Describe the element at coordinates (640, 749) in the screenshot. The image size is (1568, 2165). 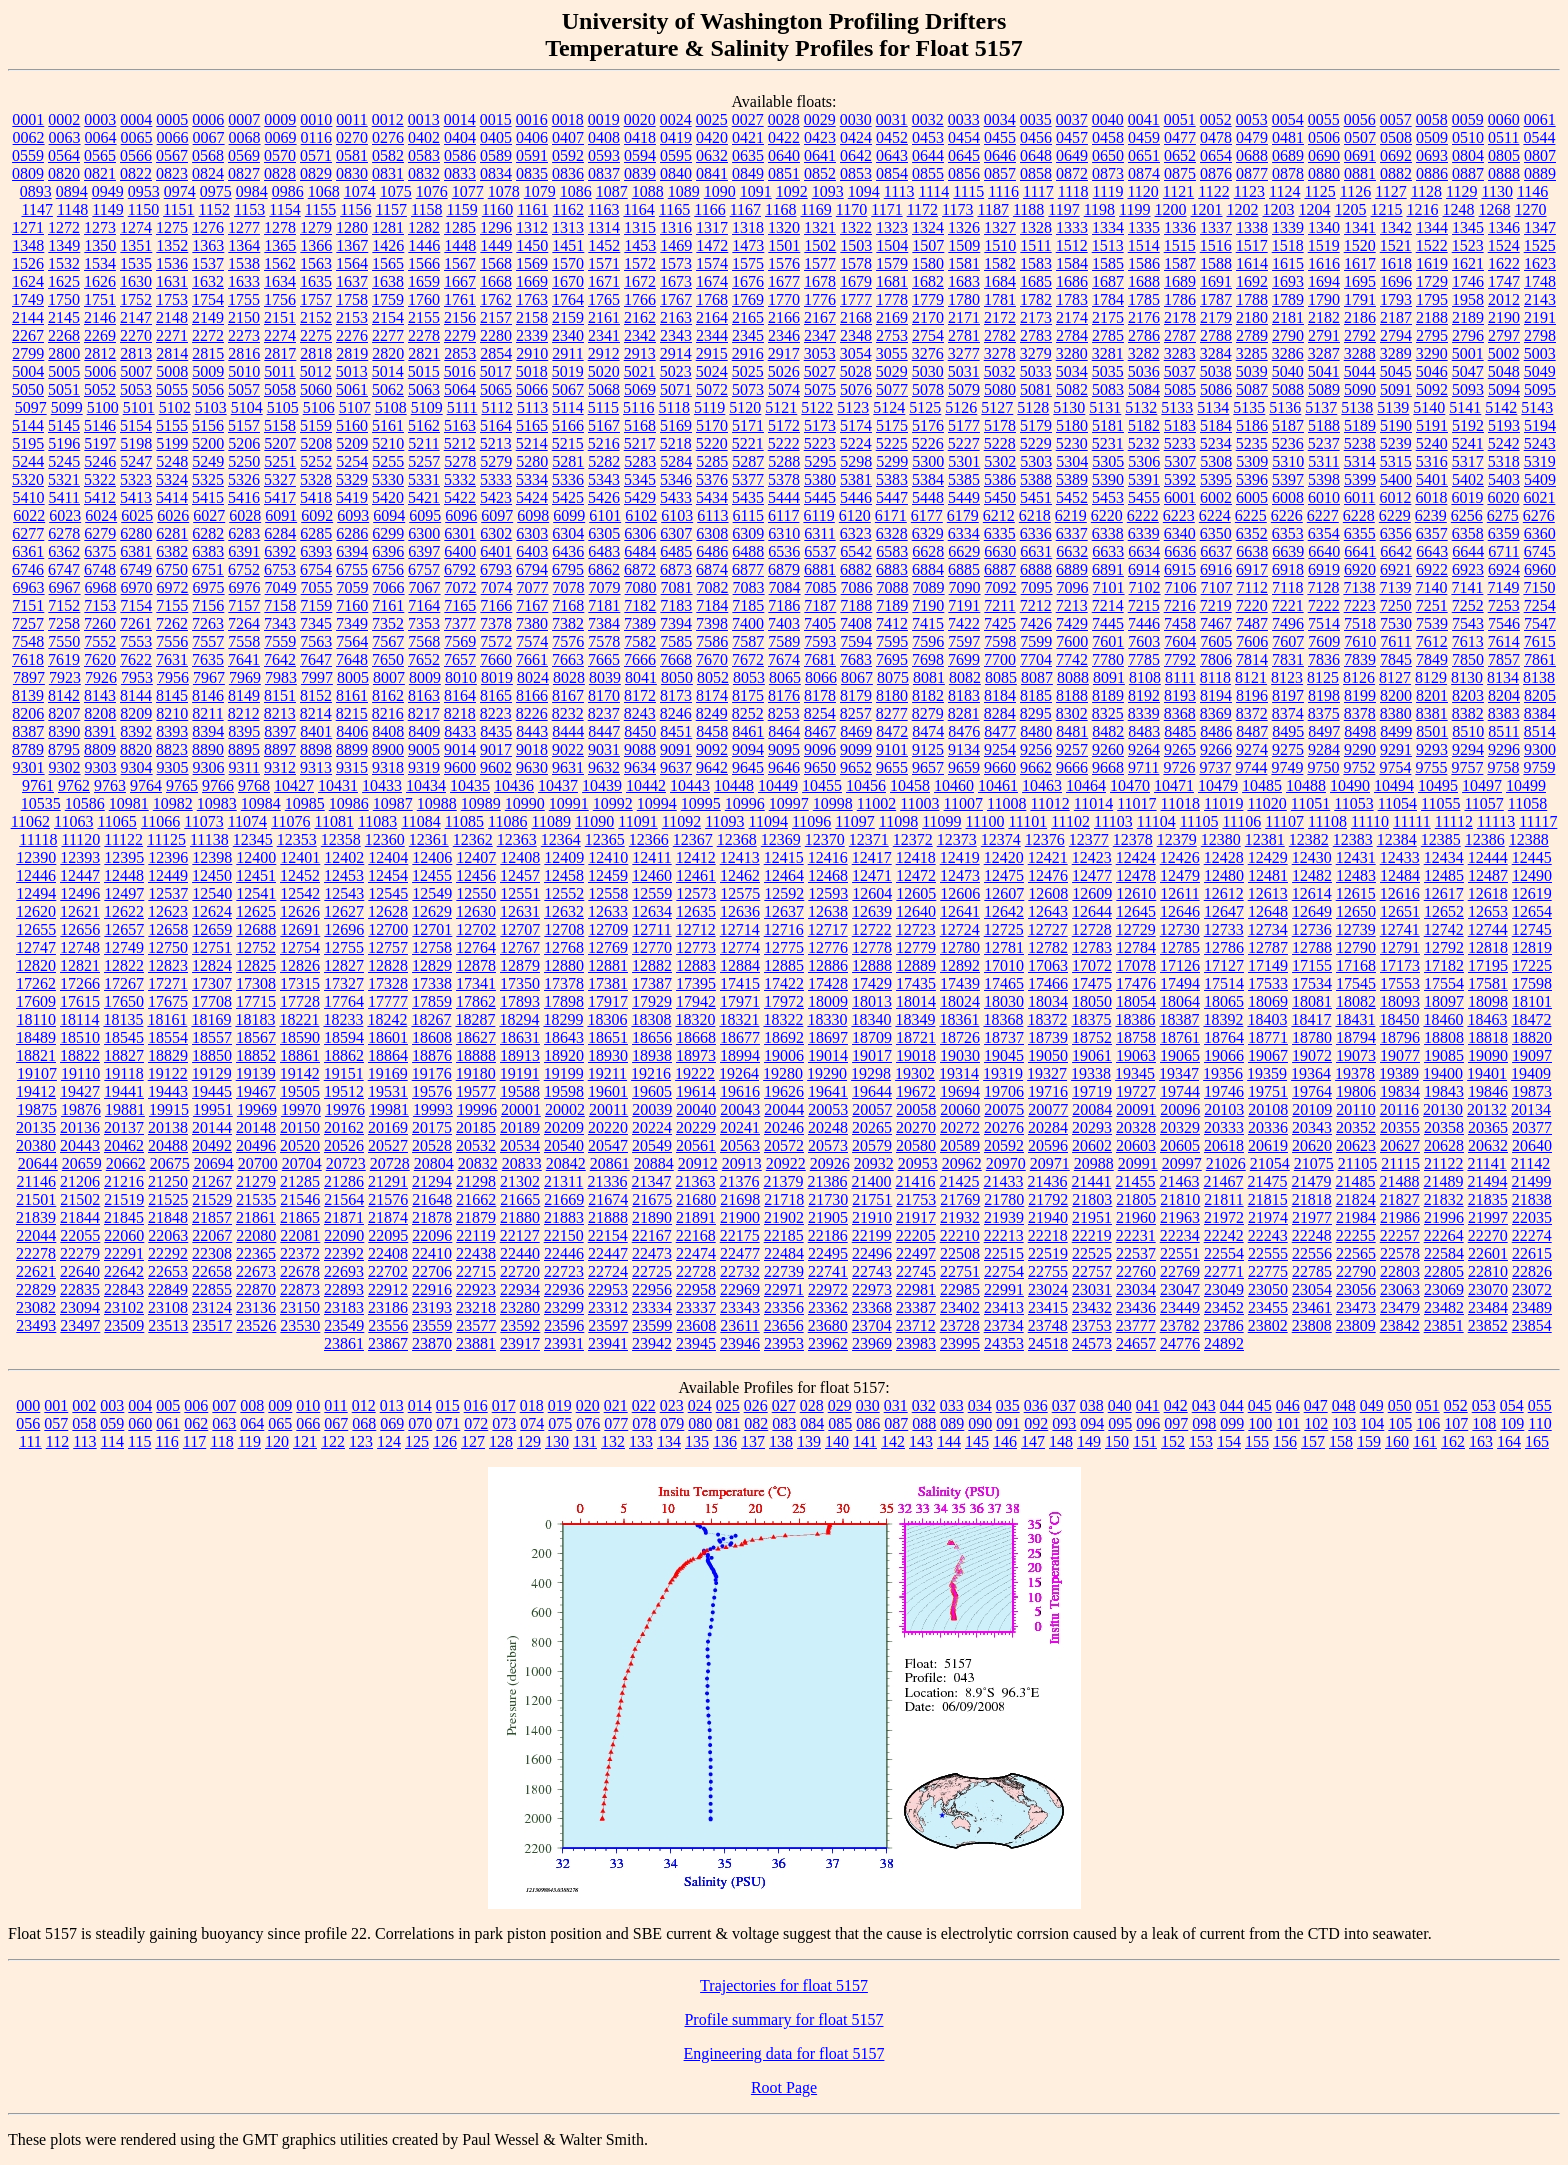
I see `9088` at that location.